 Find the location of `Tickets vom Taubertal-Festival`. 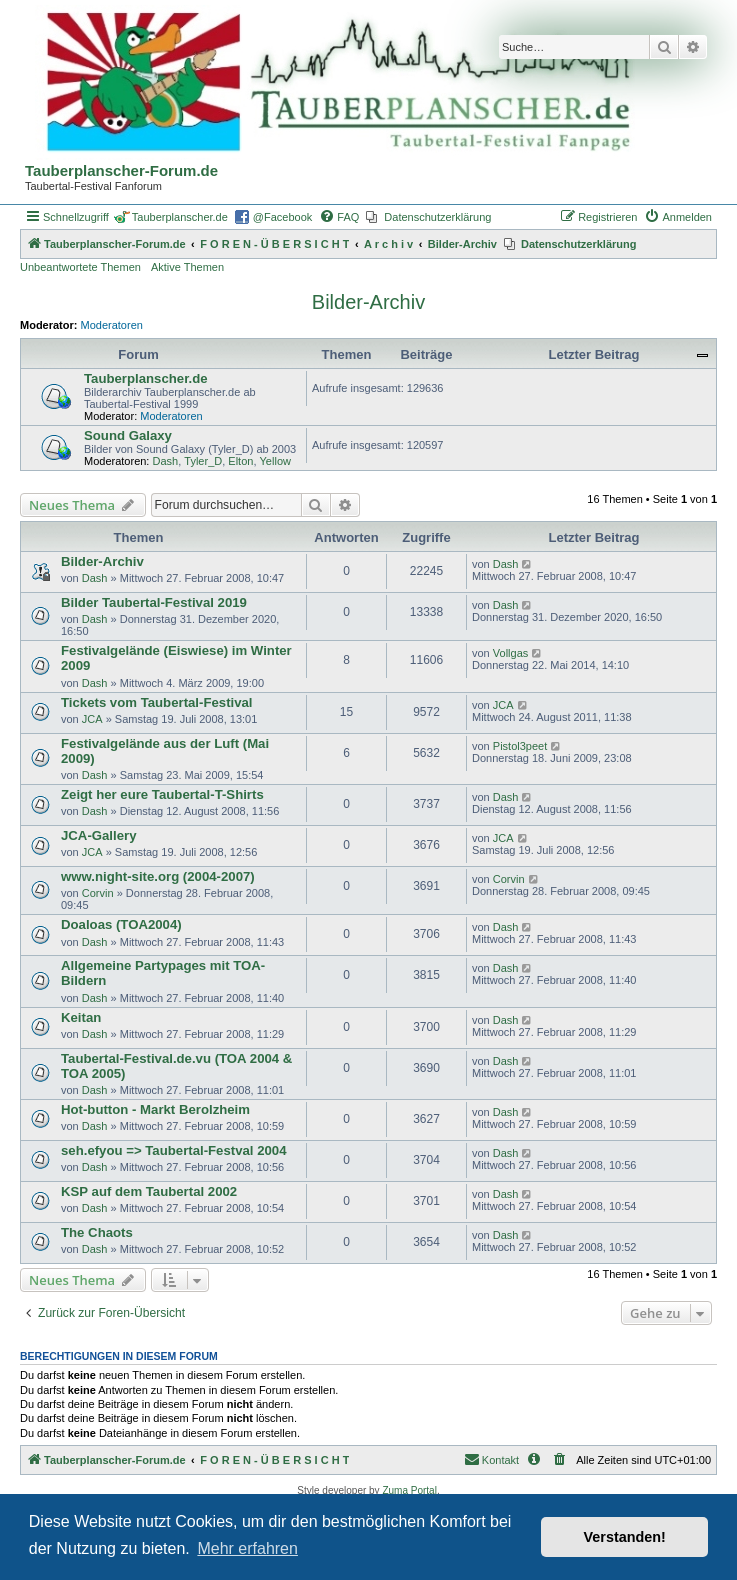

Tickets vom Taubertal-Festival is located at coordinates (157, 702).